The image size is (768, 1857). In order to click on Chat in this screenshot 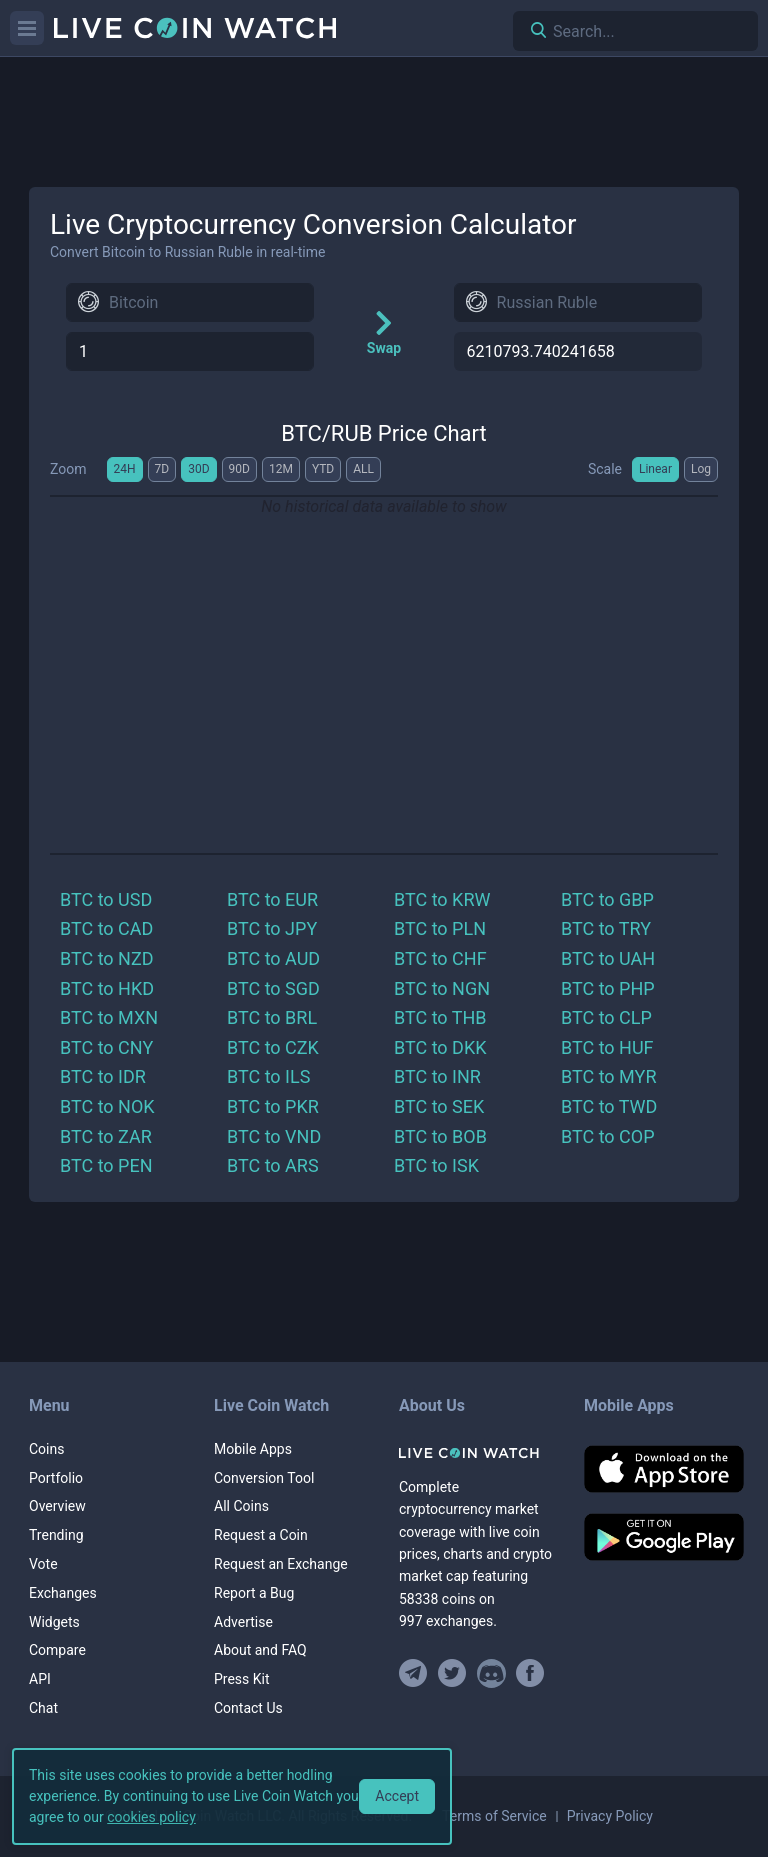, I will do `click(43, 1708)`.